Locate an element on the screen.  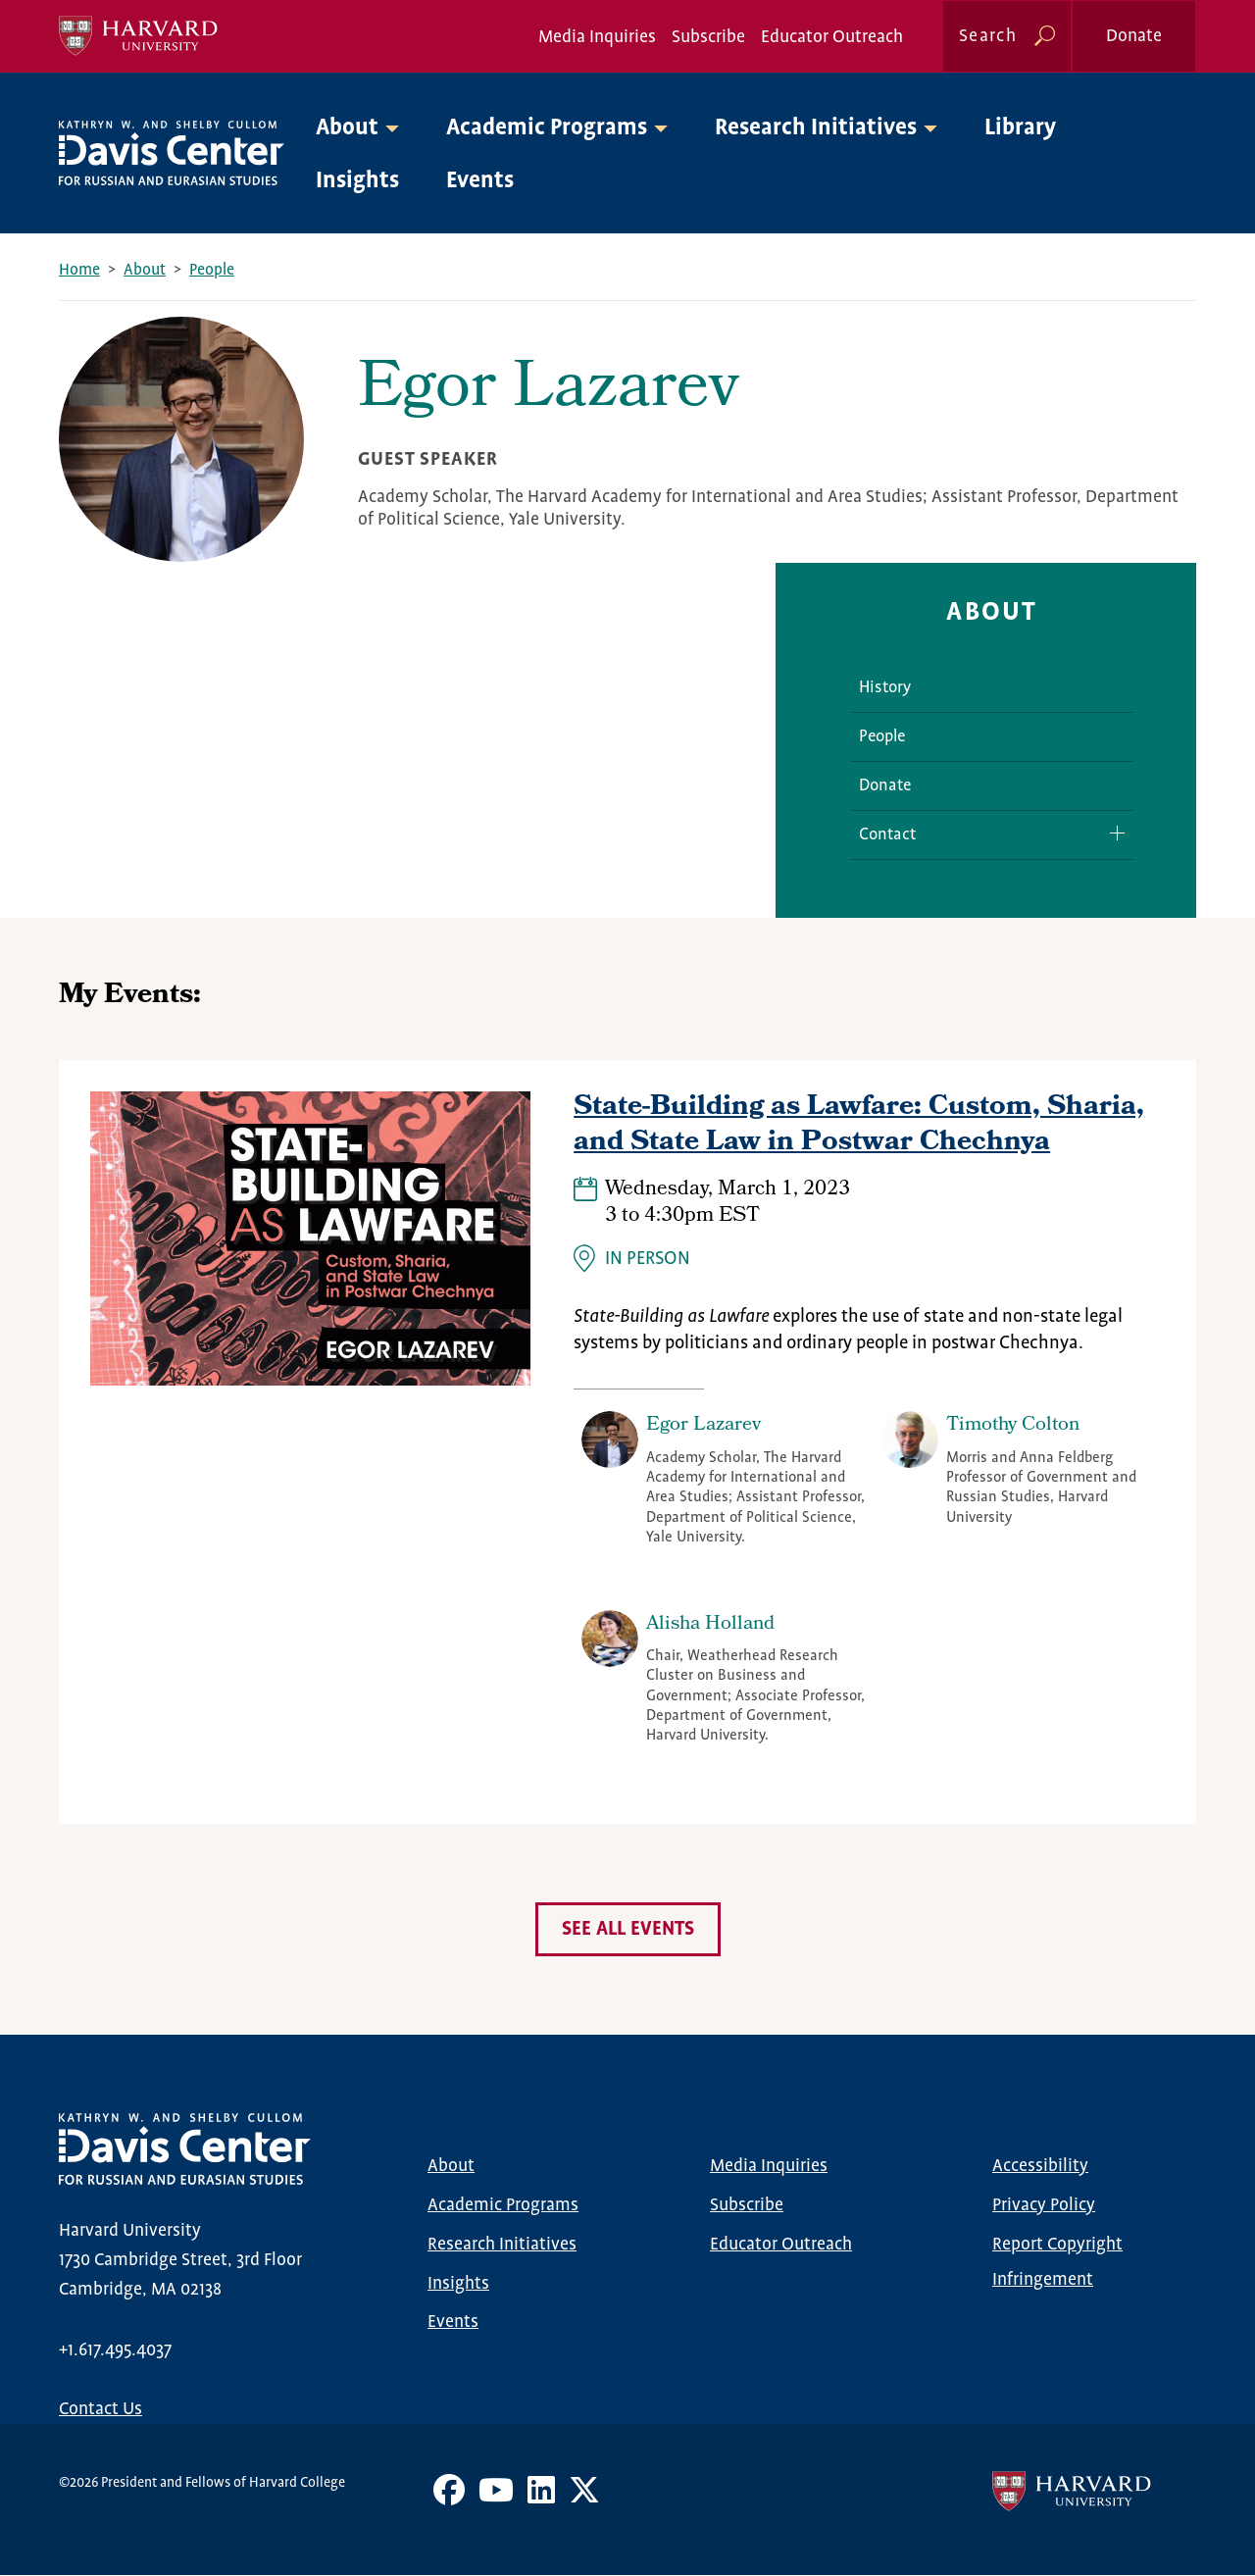
State-Building as Lawfare: Custom, Sharia, and State Law in Postwar Chechnya is located at coordinates (859, 1126).